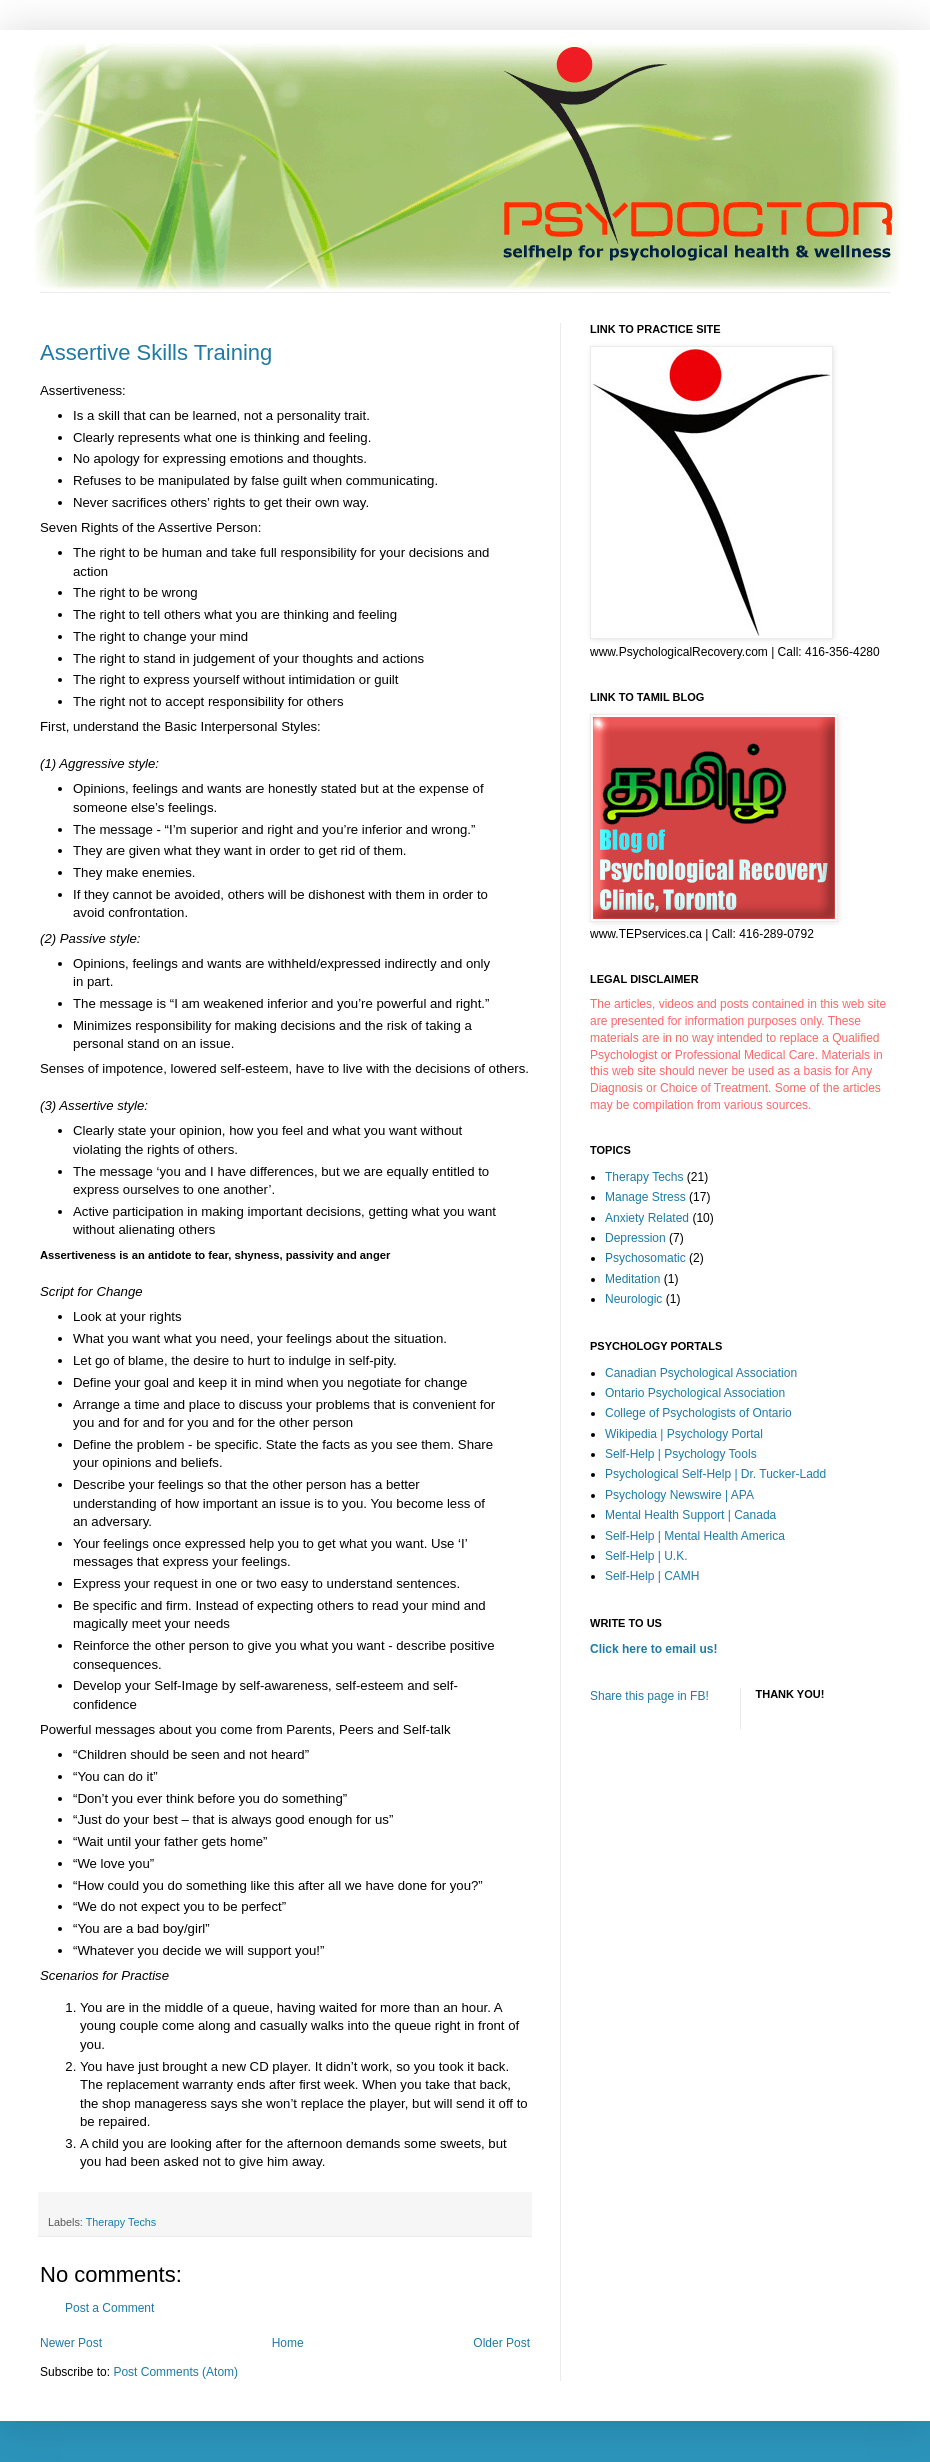 This screenshot has height=2462, width=930. Describe the element at coordinates (649, 1696) in the screenshot. I see `Share this page in FB!` at that location.